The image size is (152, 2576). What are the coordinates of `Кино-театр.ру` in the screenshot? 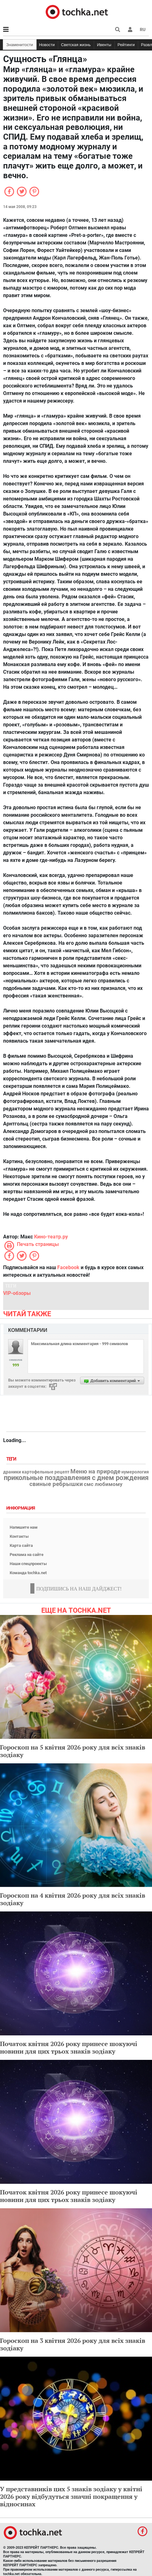 It's located at (51, 1237).